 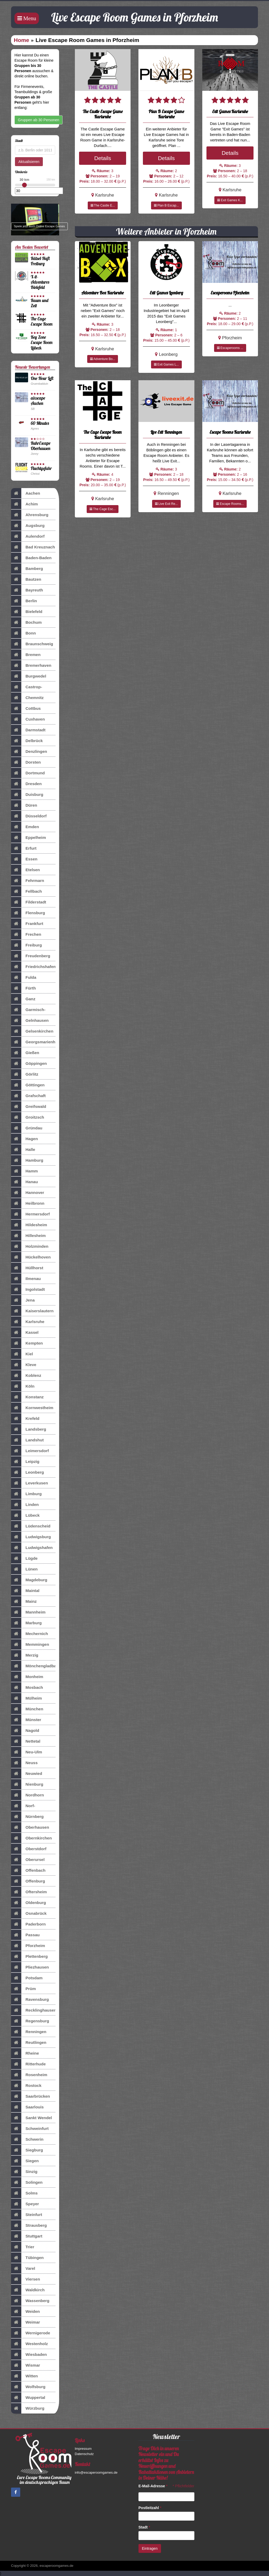 What do you see at coordinates (25, 2311) in the screenshot?
I see `Weiden` at bounding box center [25, 2311].